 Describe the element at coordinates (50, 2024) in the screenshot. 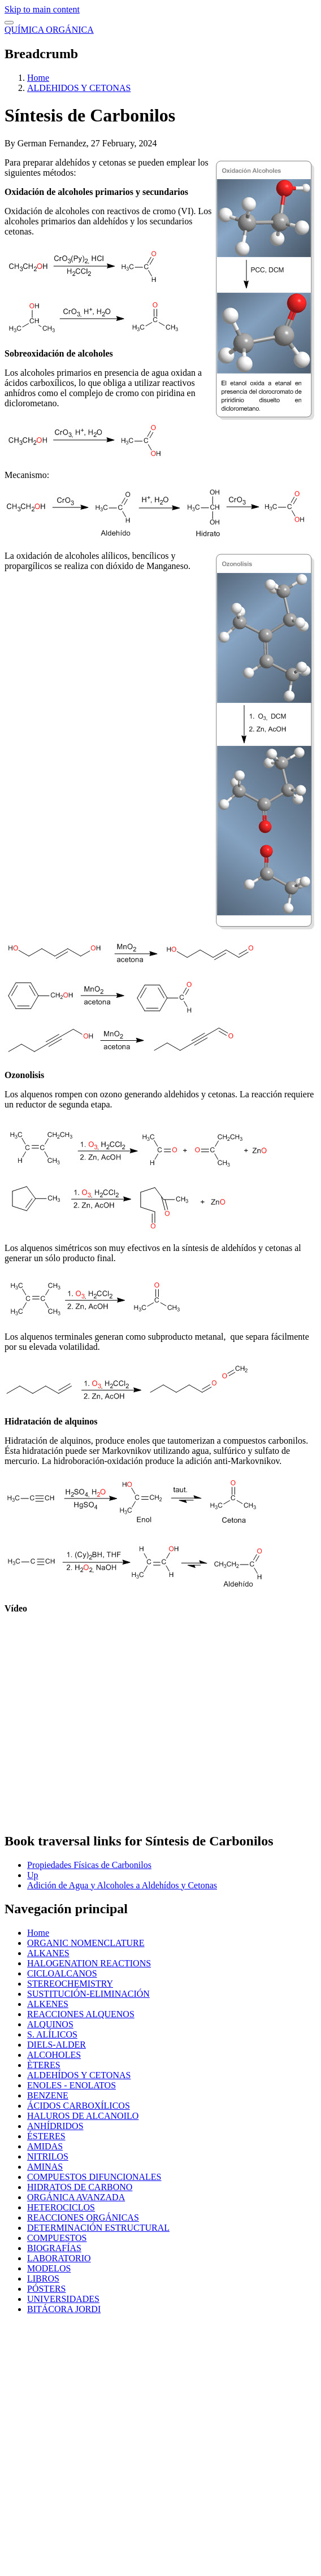

I see `ALQUINOS` at that location.